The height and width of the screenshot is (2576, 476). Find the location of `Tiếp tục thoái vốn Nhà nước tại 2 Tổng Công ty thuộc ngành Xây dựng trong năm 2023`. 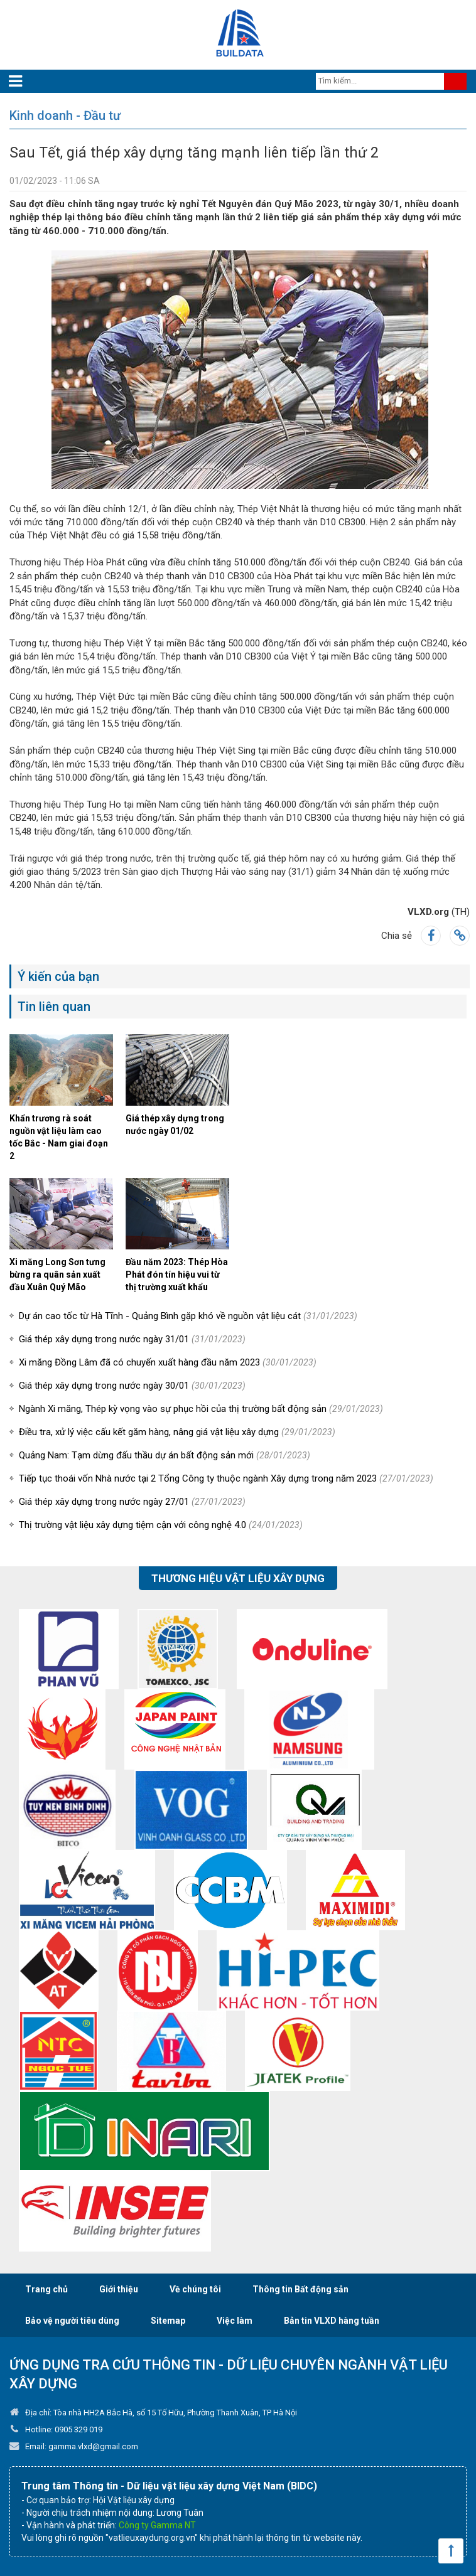

Tiếp tục thoái vốn Nhà nước tại 2 Tổng Công ty thuộc ngành Xây dựng trong năm 2023 is located at coordinates (226, 1478).